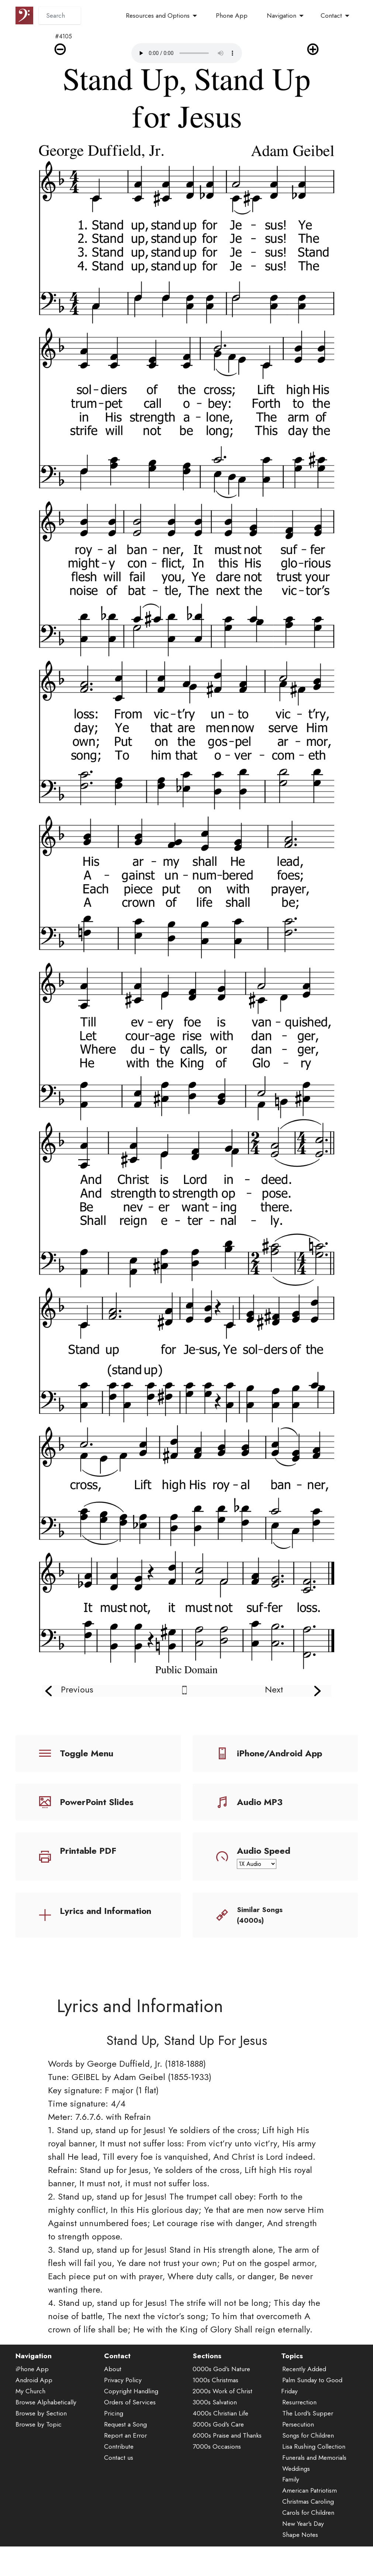 The image size is (373, 2576). I want to click on Carols for Children, so click(308, 2515).